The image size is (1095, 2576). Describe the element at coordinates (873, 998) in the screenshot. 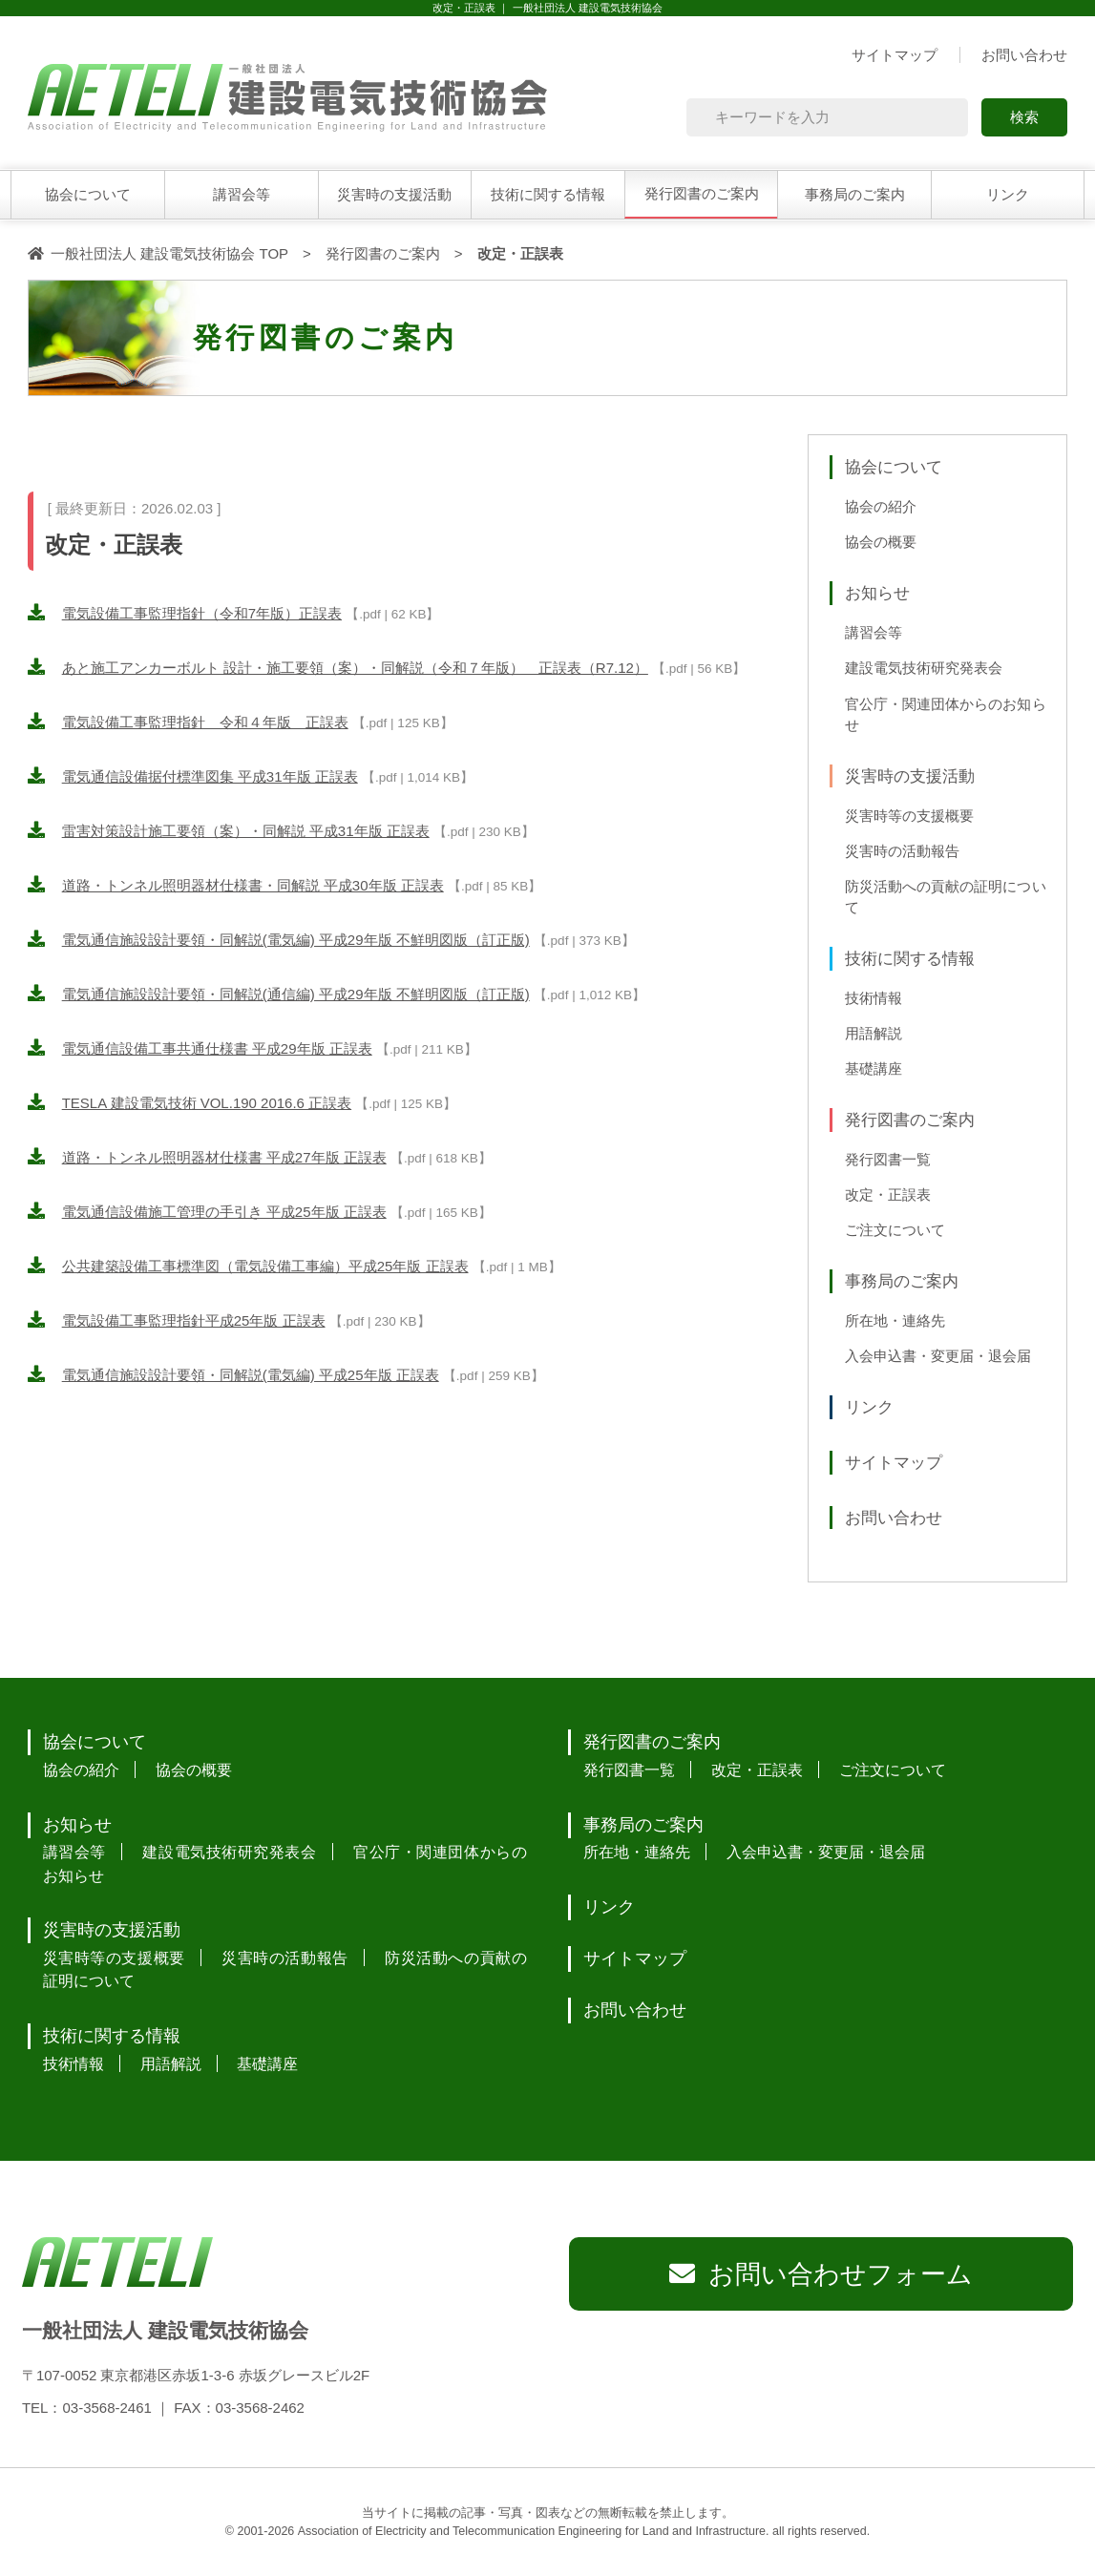

I see `技術情報` at that location.